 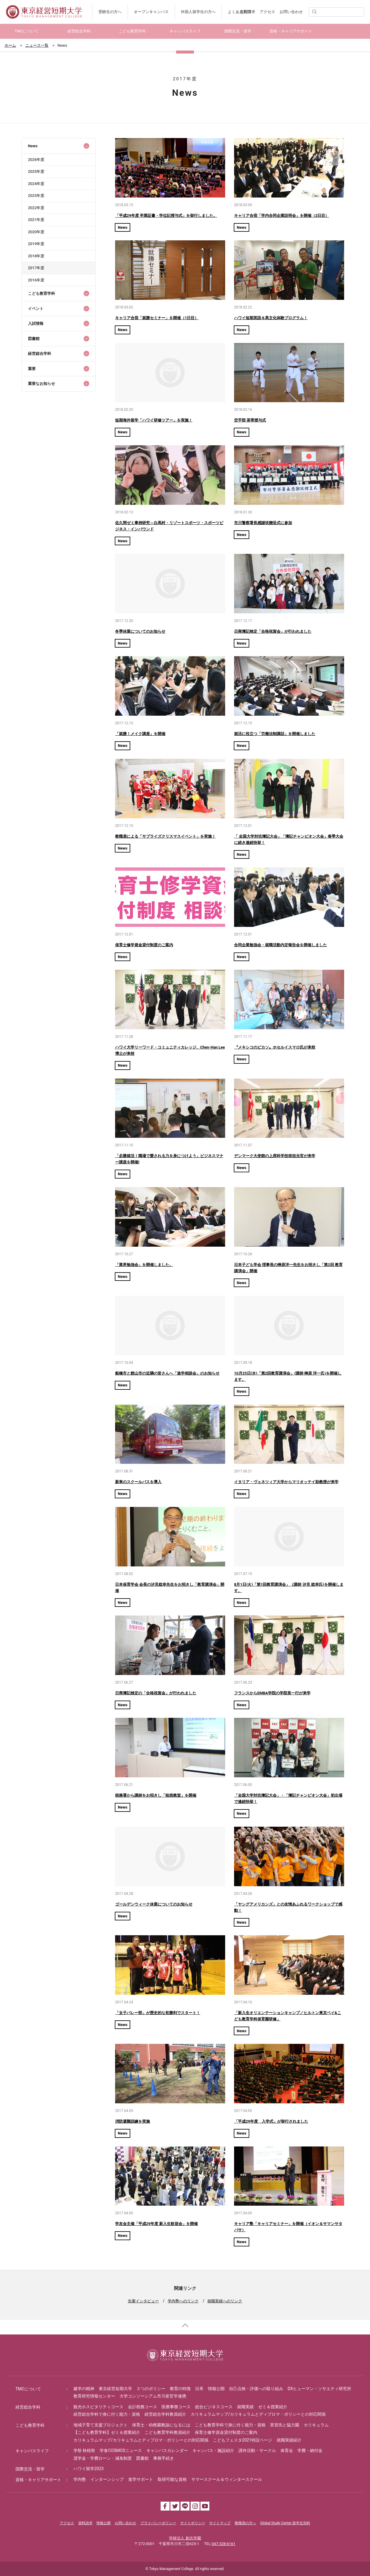 What do you see at coordinates (316, 2425) in the screenshot?
I see `カリキュラム` at bounding box center [316, 2425].